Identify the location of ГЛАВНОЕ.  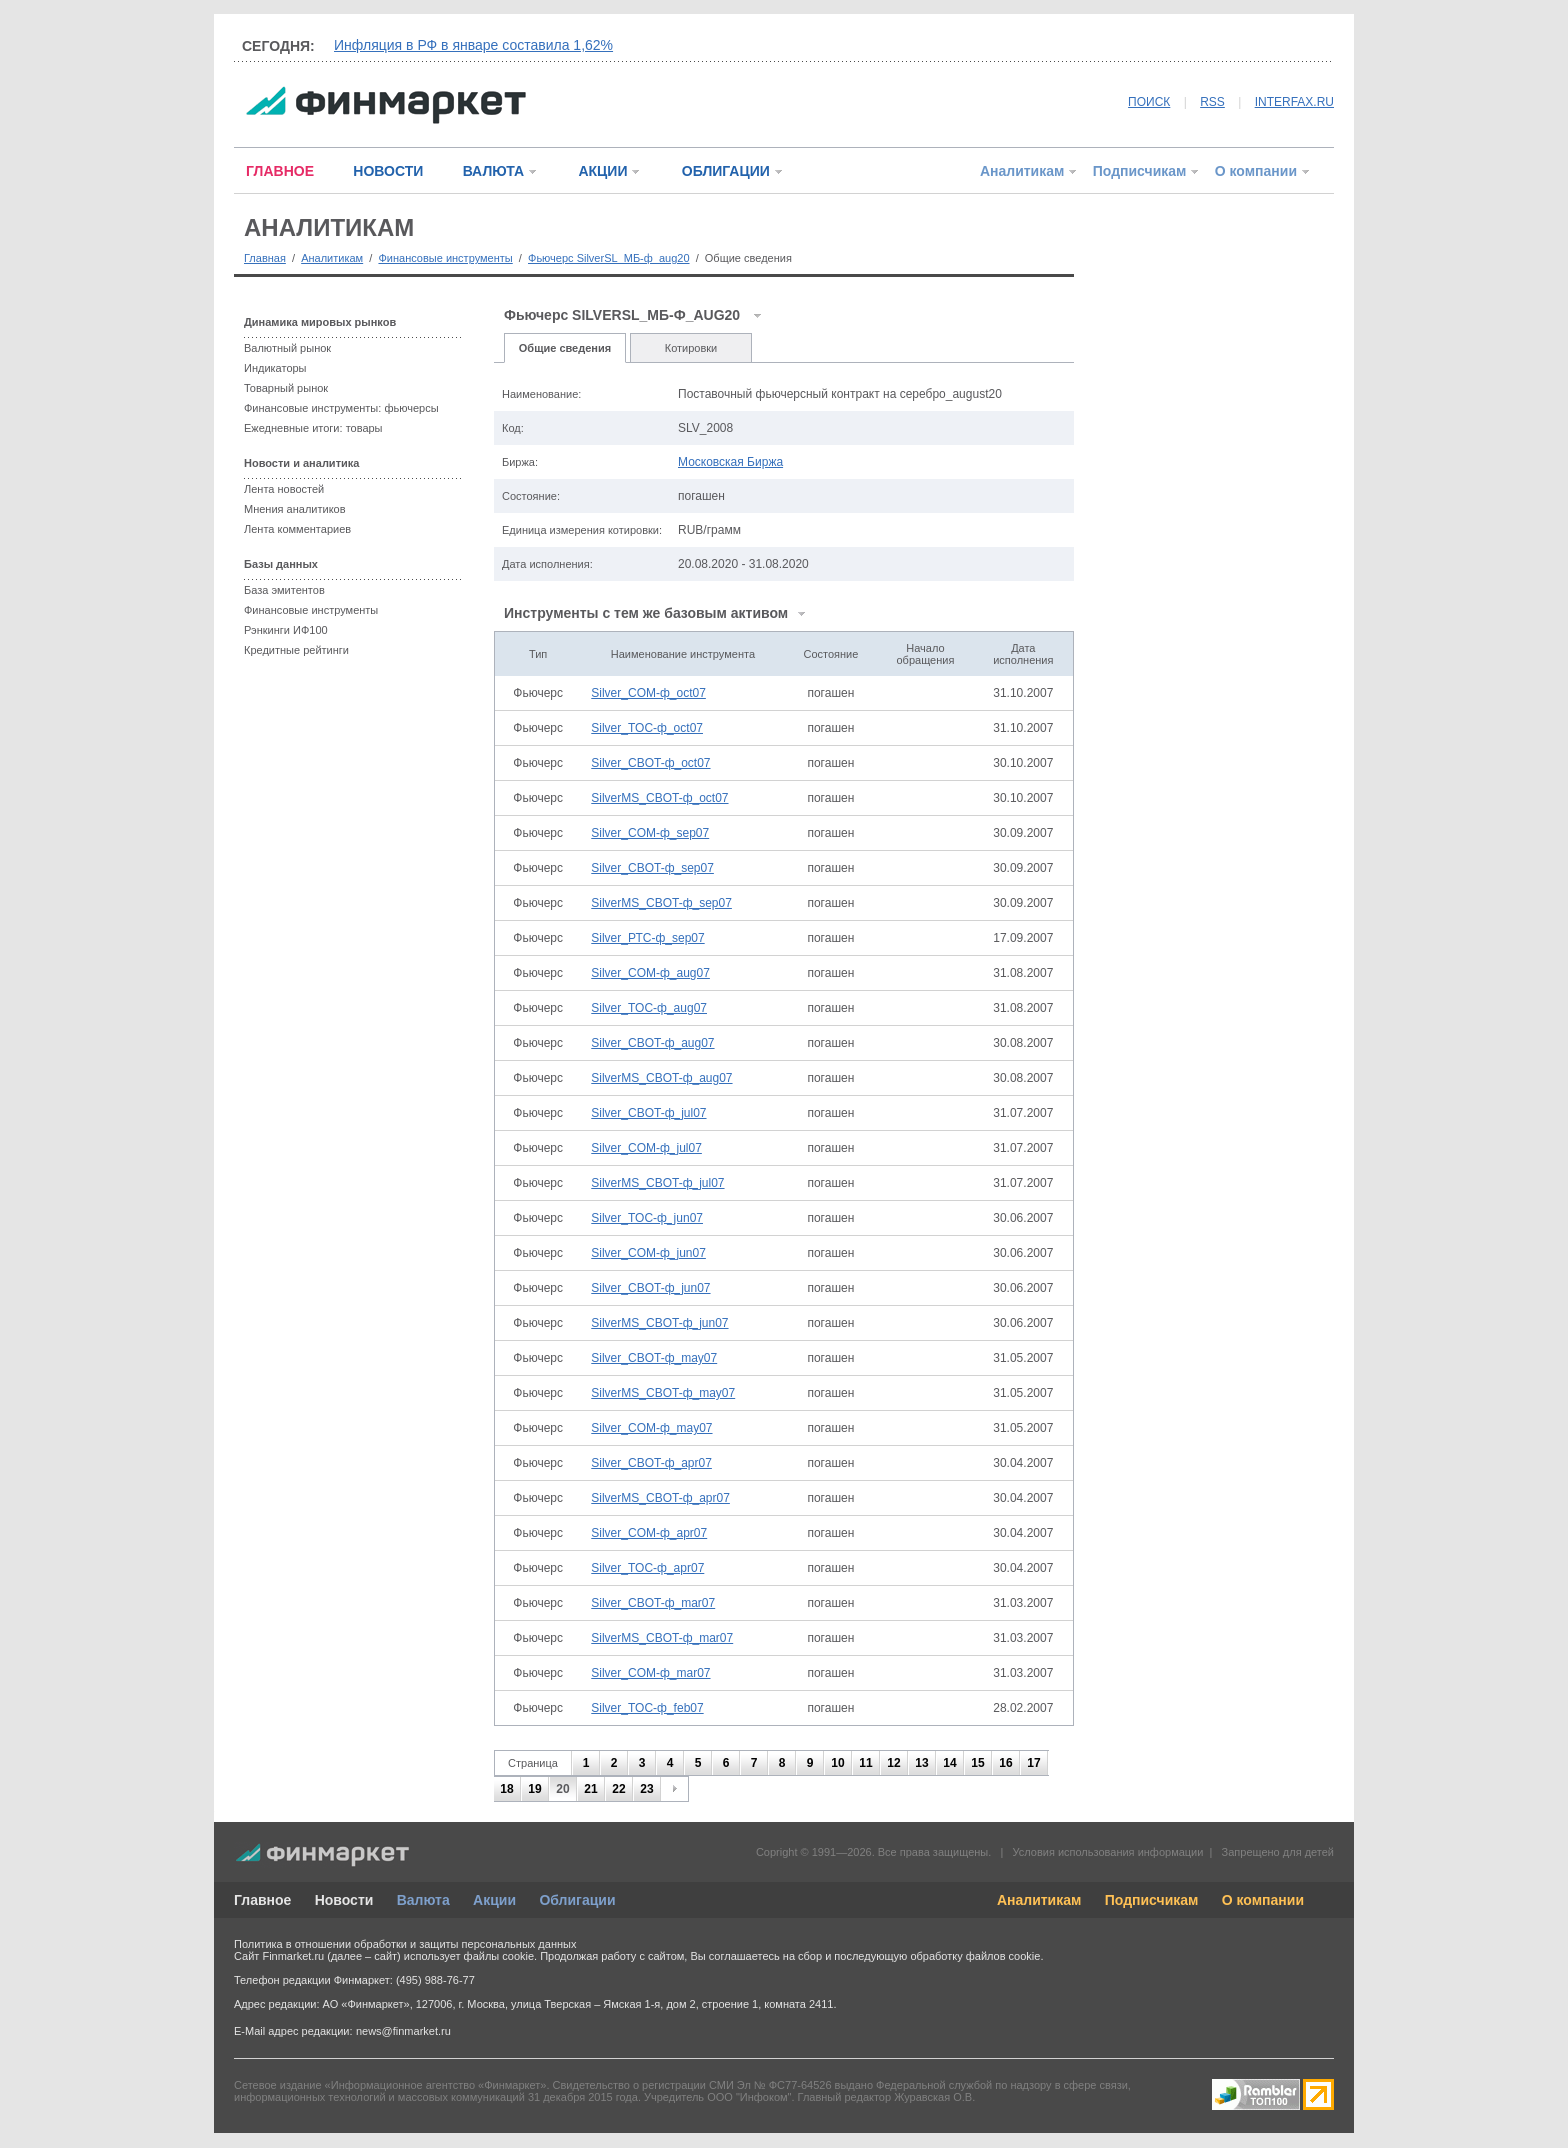
(280, 171).